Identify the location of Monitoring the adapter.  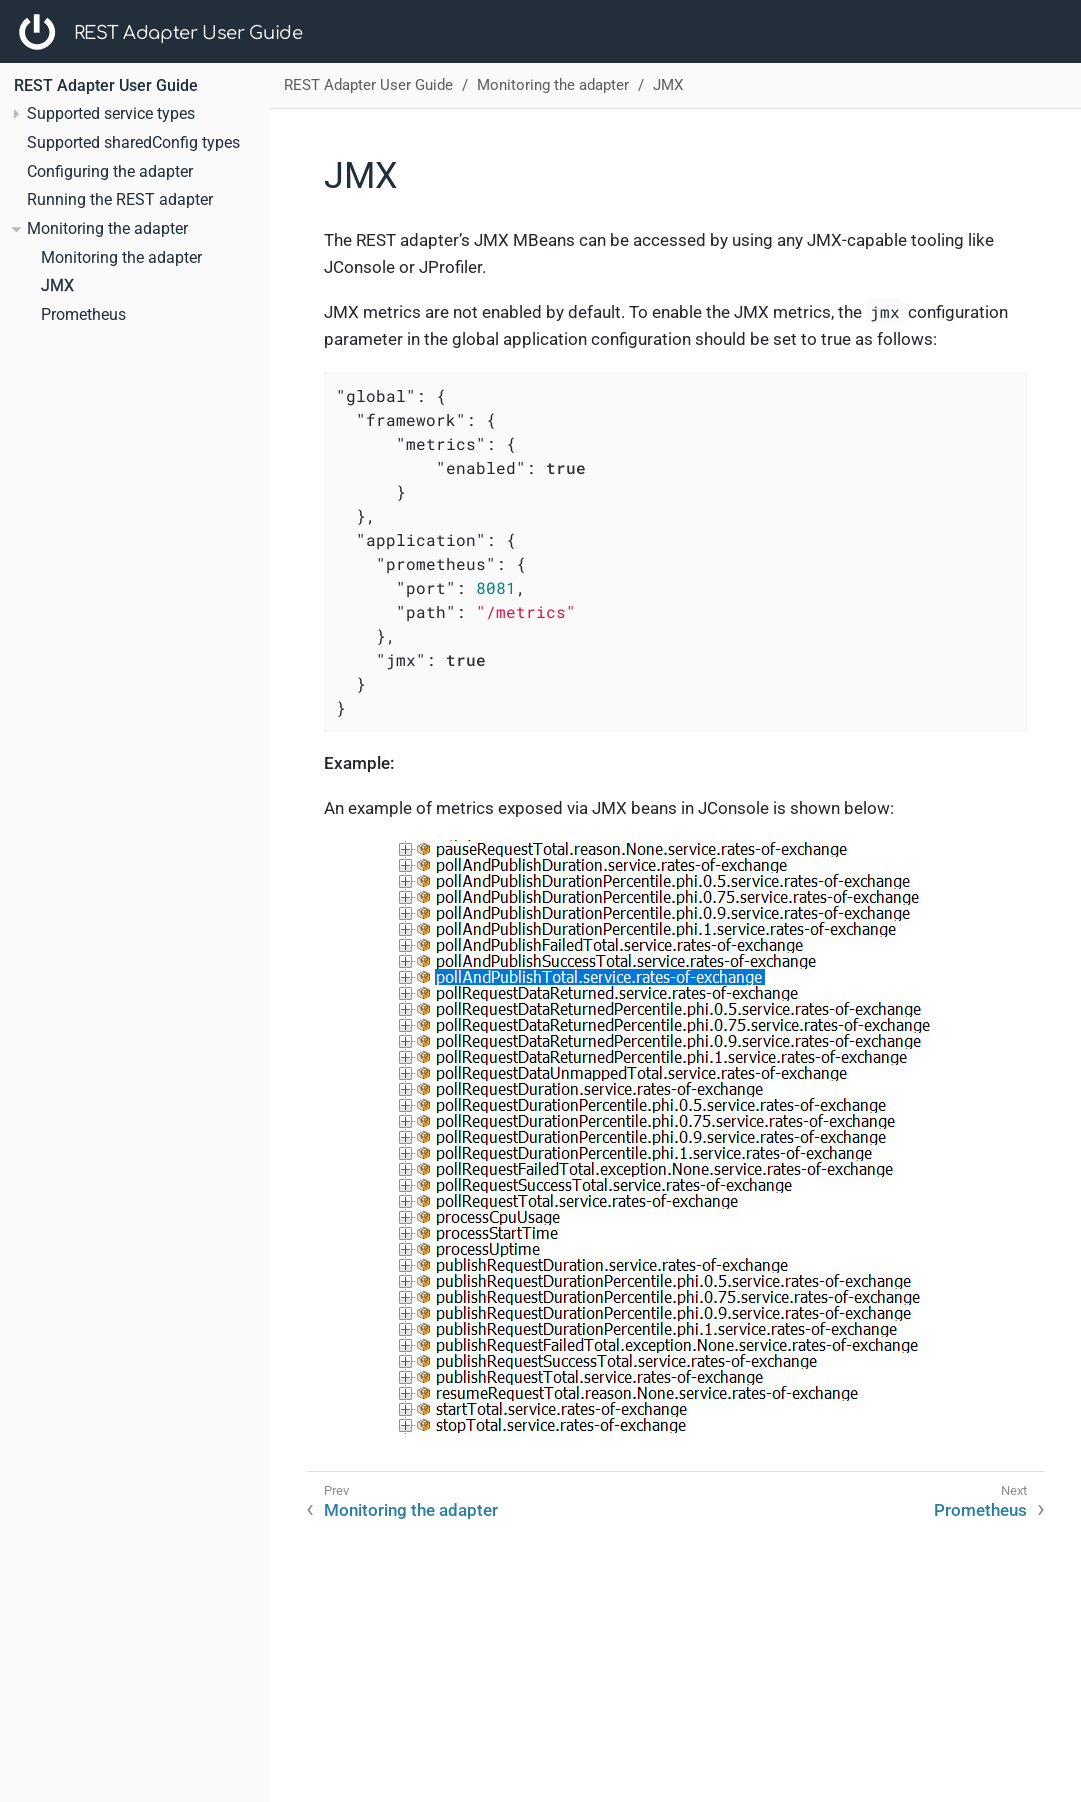
(121, 258).